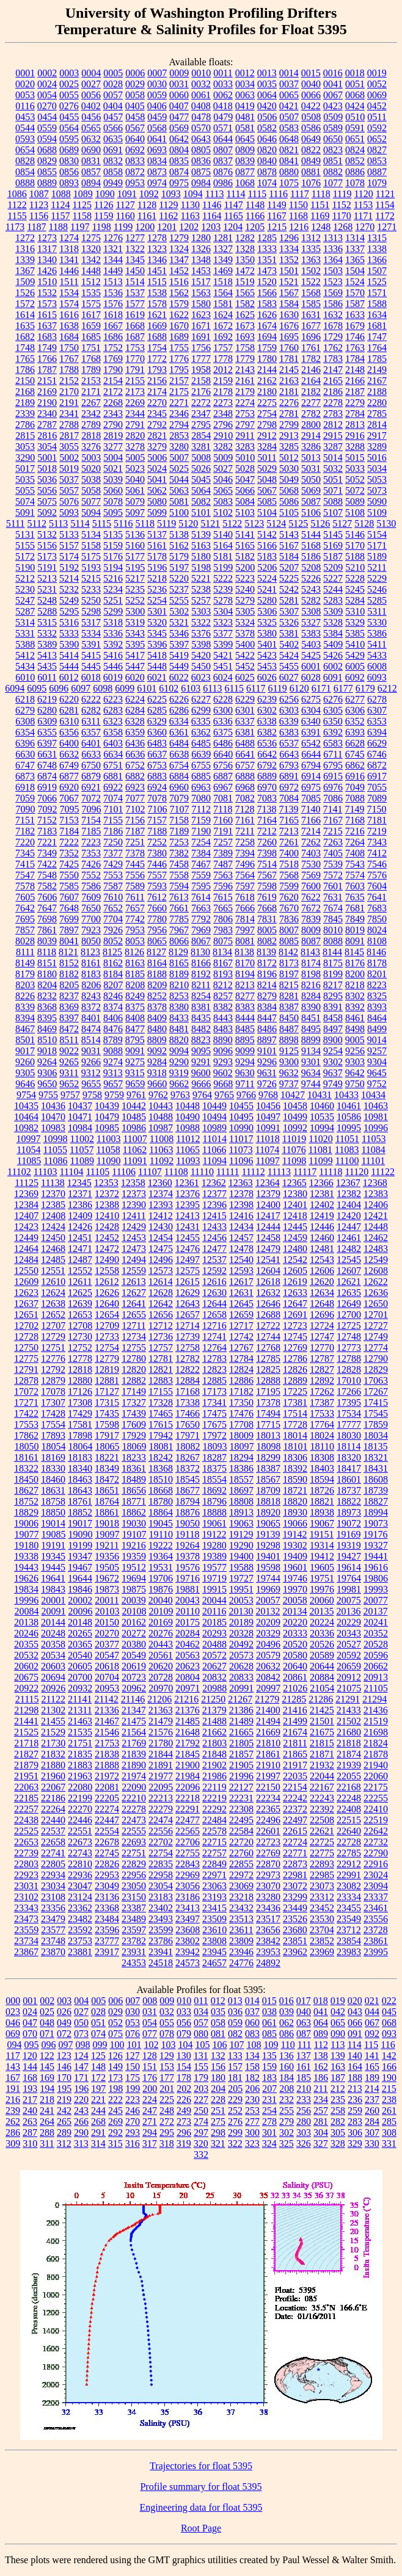  Describe the element at coordinates (53, 1292) in the screenshot. I see `12624` at that location.